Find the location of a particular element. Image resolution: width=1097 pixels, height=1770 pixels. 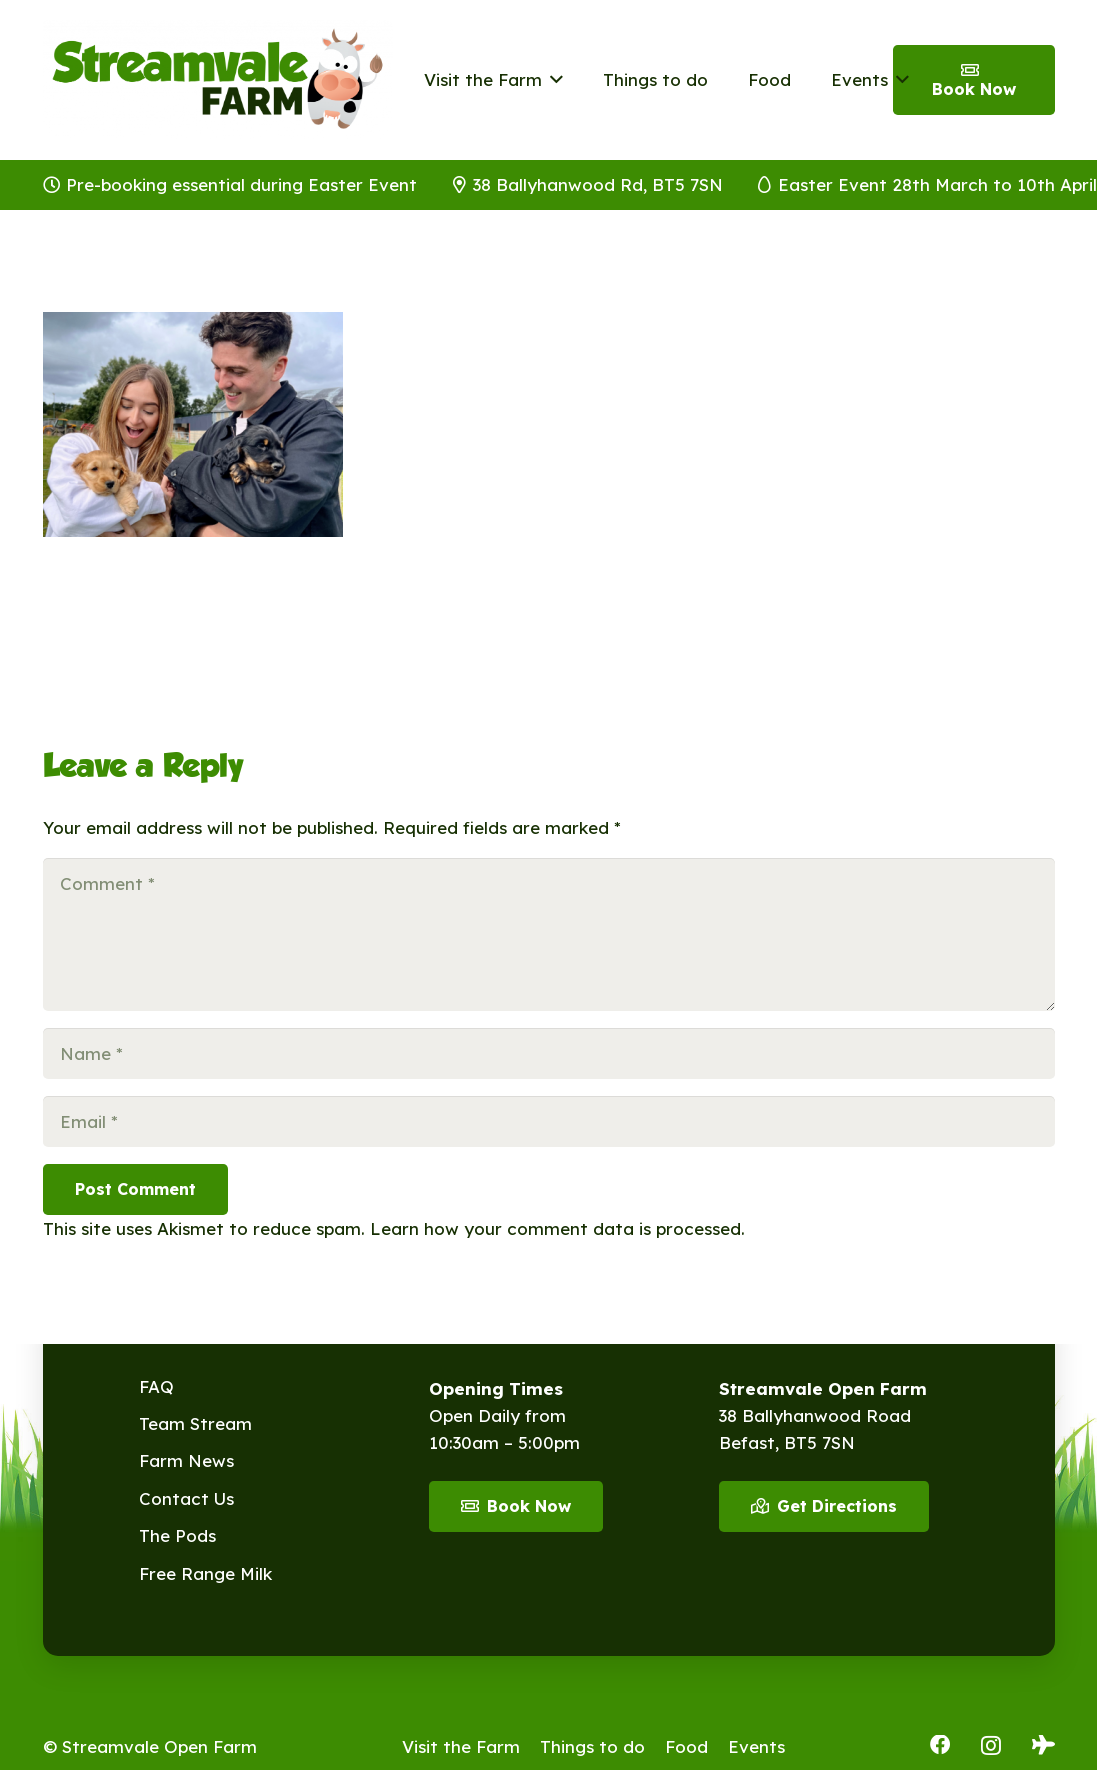

[Tripadvisor] is located at coordinates (1043, 1745).